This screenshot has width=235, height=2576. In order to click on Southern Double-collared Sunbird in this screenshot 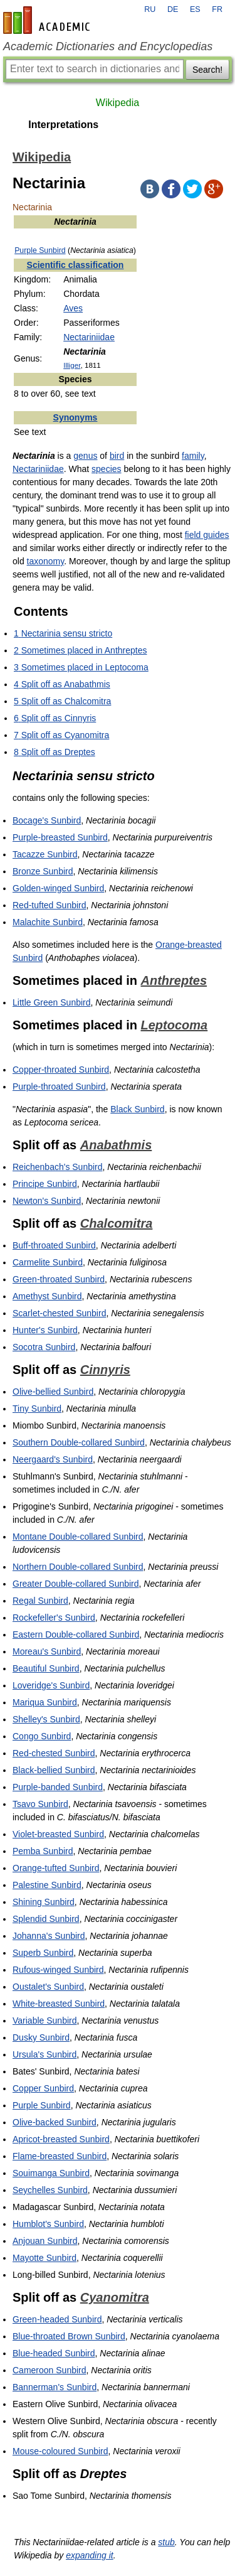, I will do `click(79, 1442)`.